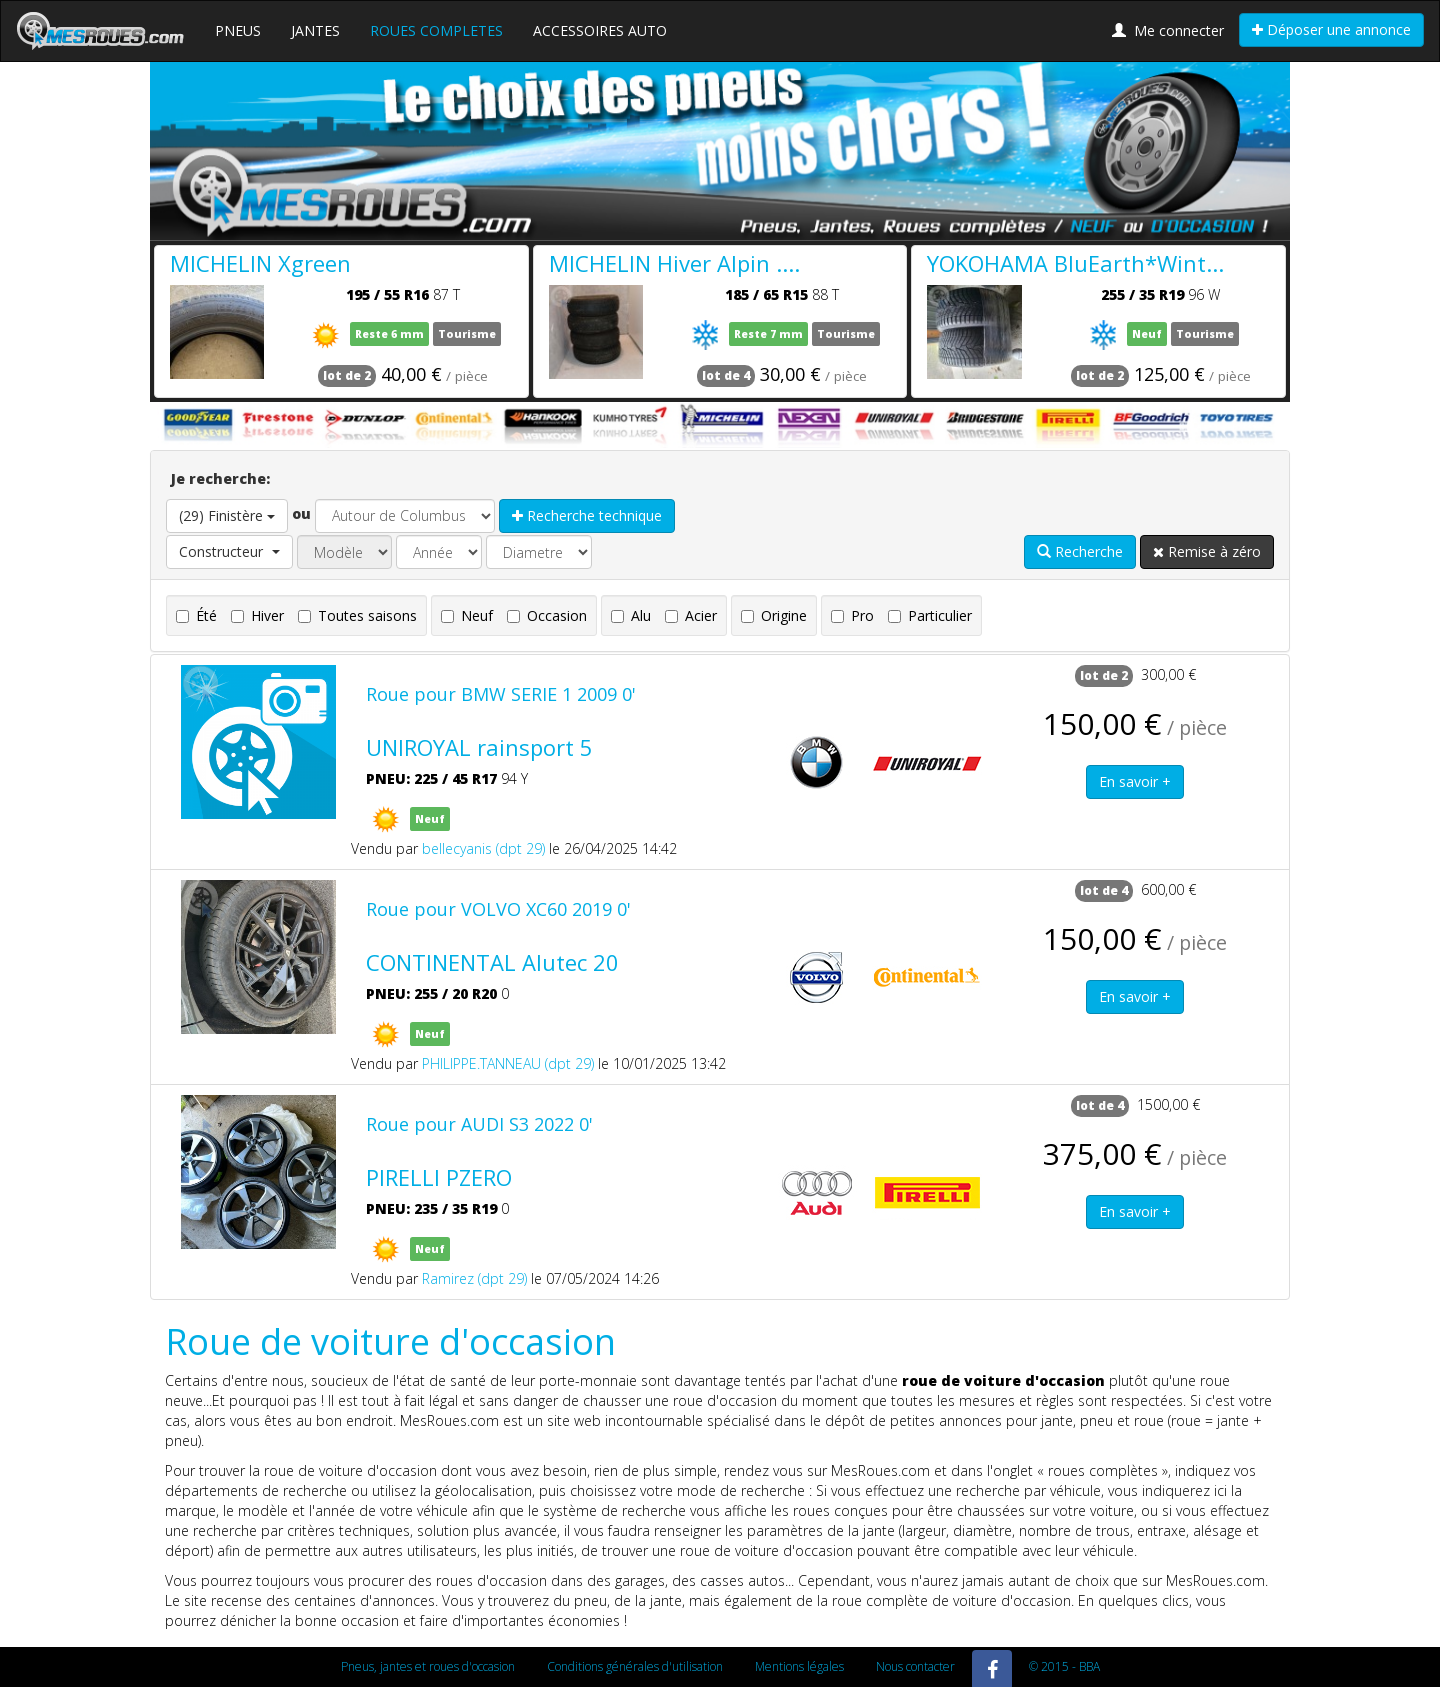 This screenshot has height=1687, width=1440. Describe the element at coordinates (501, 694) in the screenshot. I see `Roue pour BMW SERIE 1 2009 0'` at that location.